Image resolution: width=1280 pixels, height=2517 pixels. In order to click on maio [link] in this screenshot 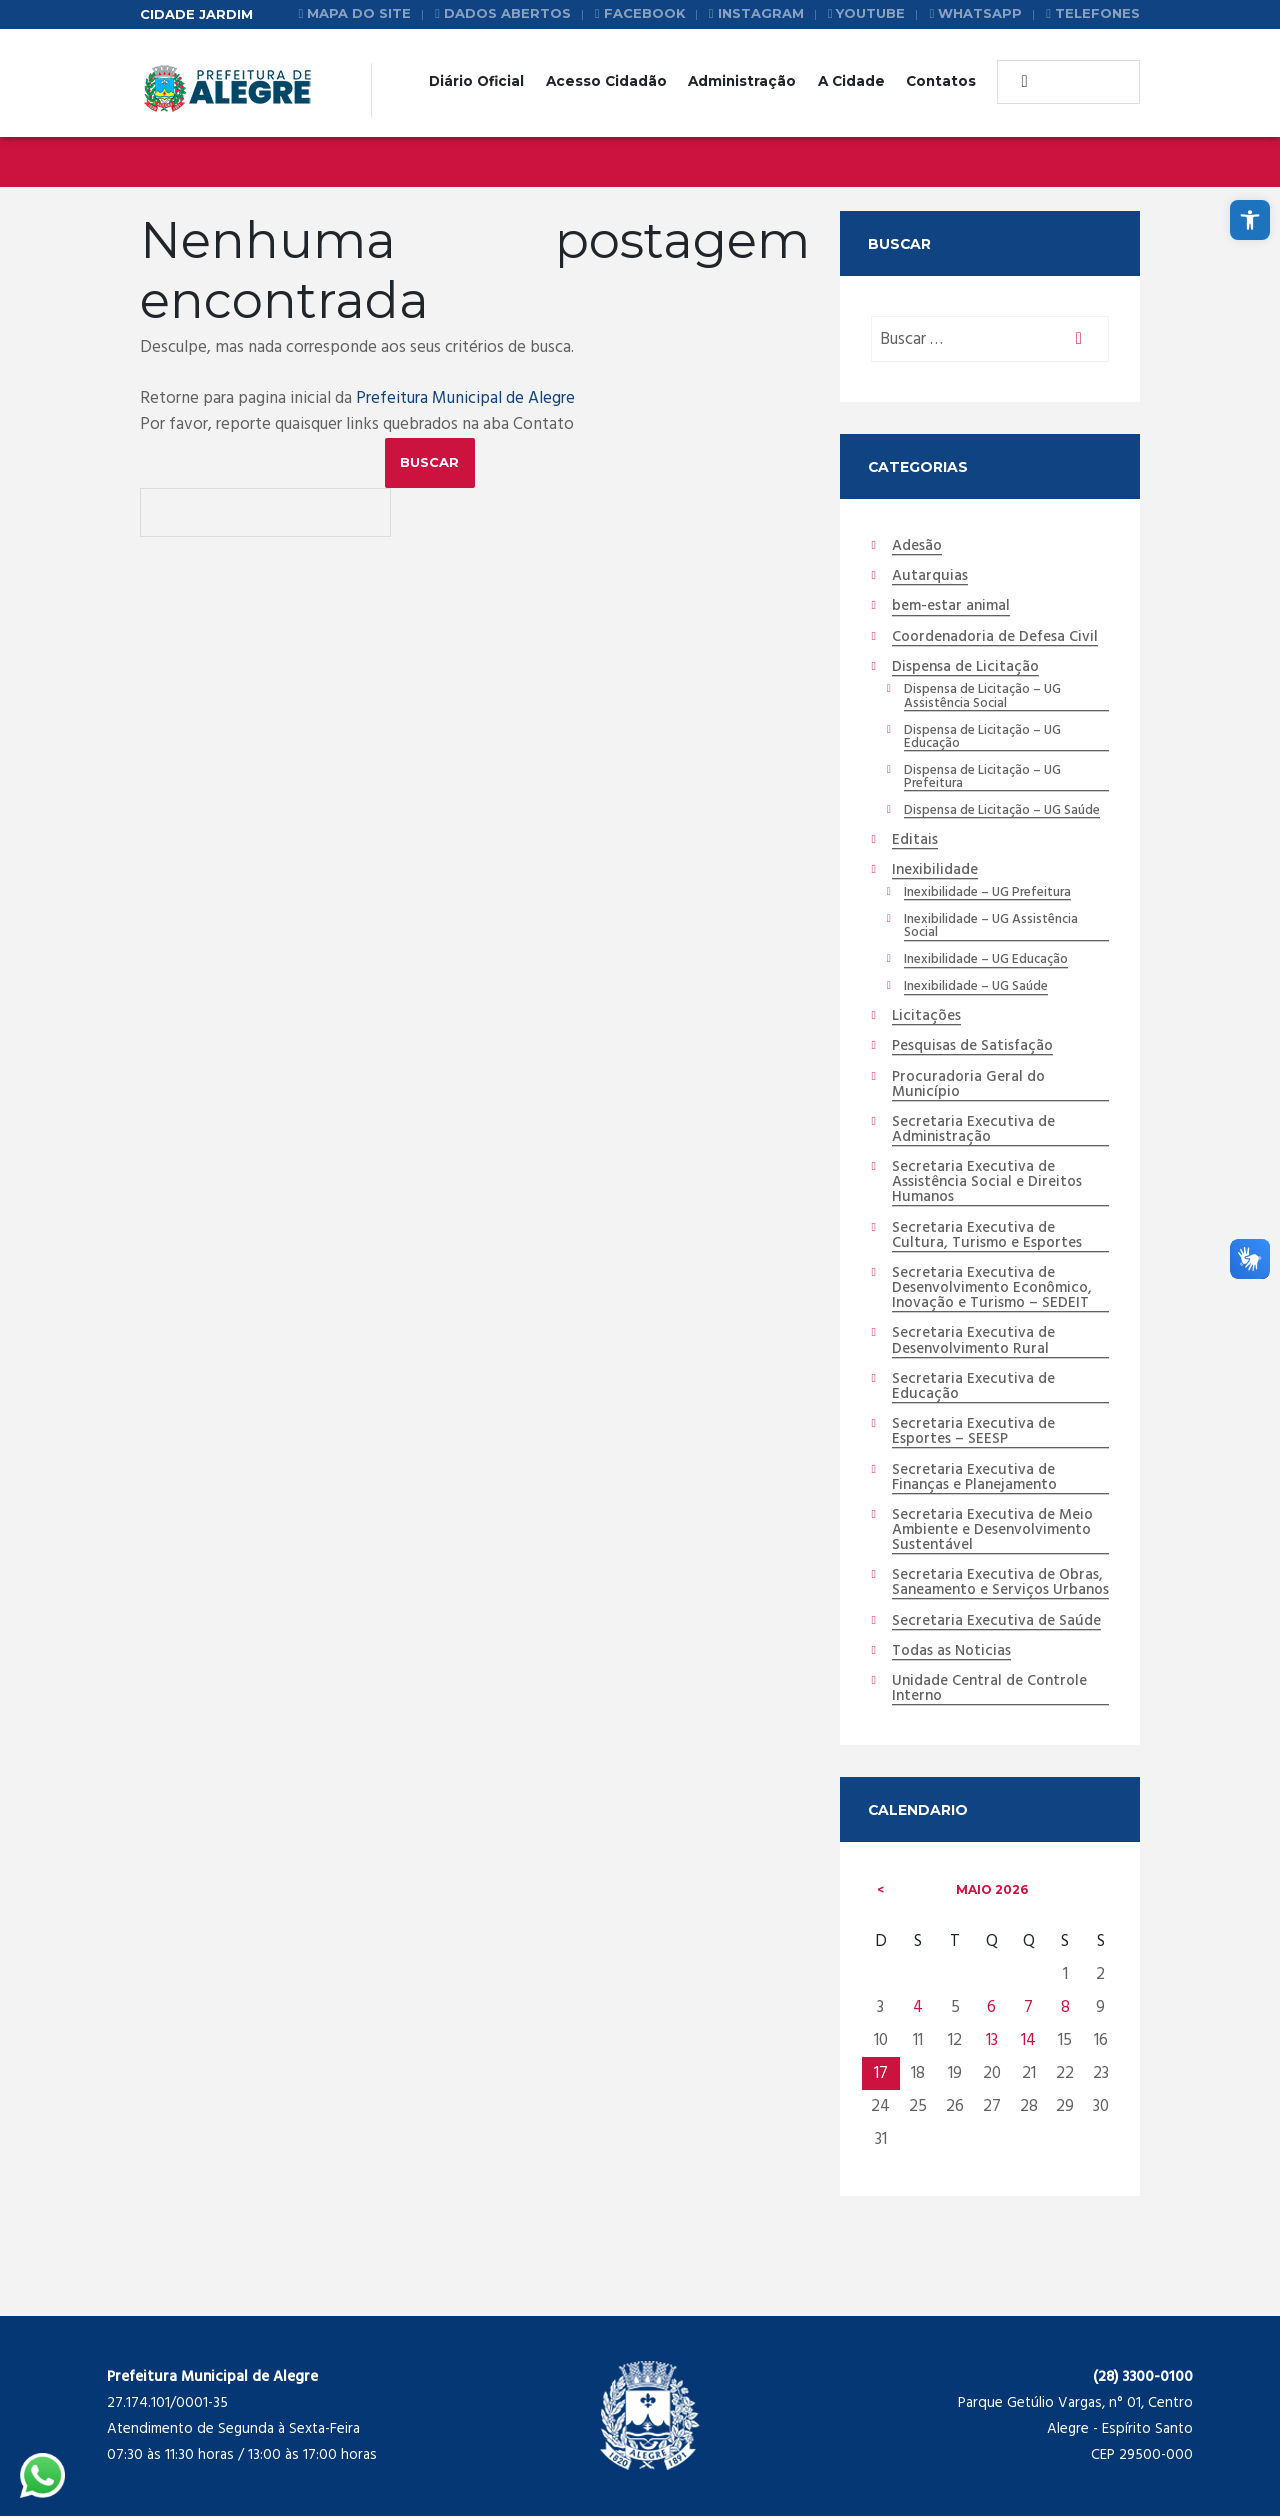, I will do `click(992, 1890)`.